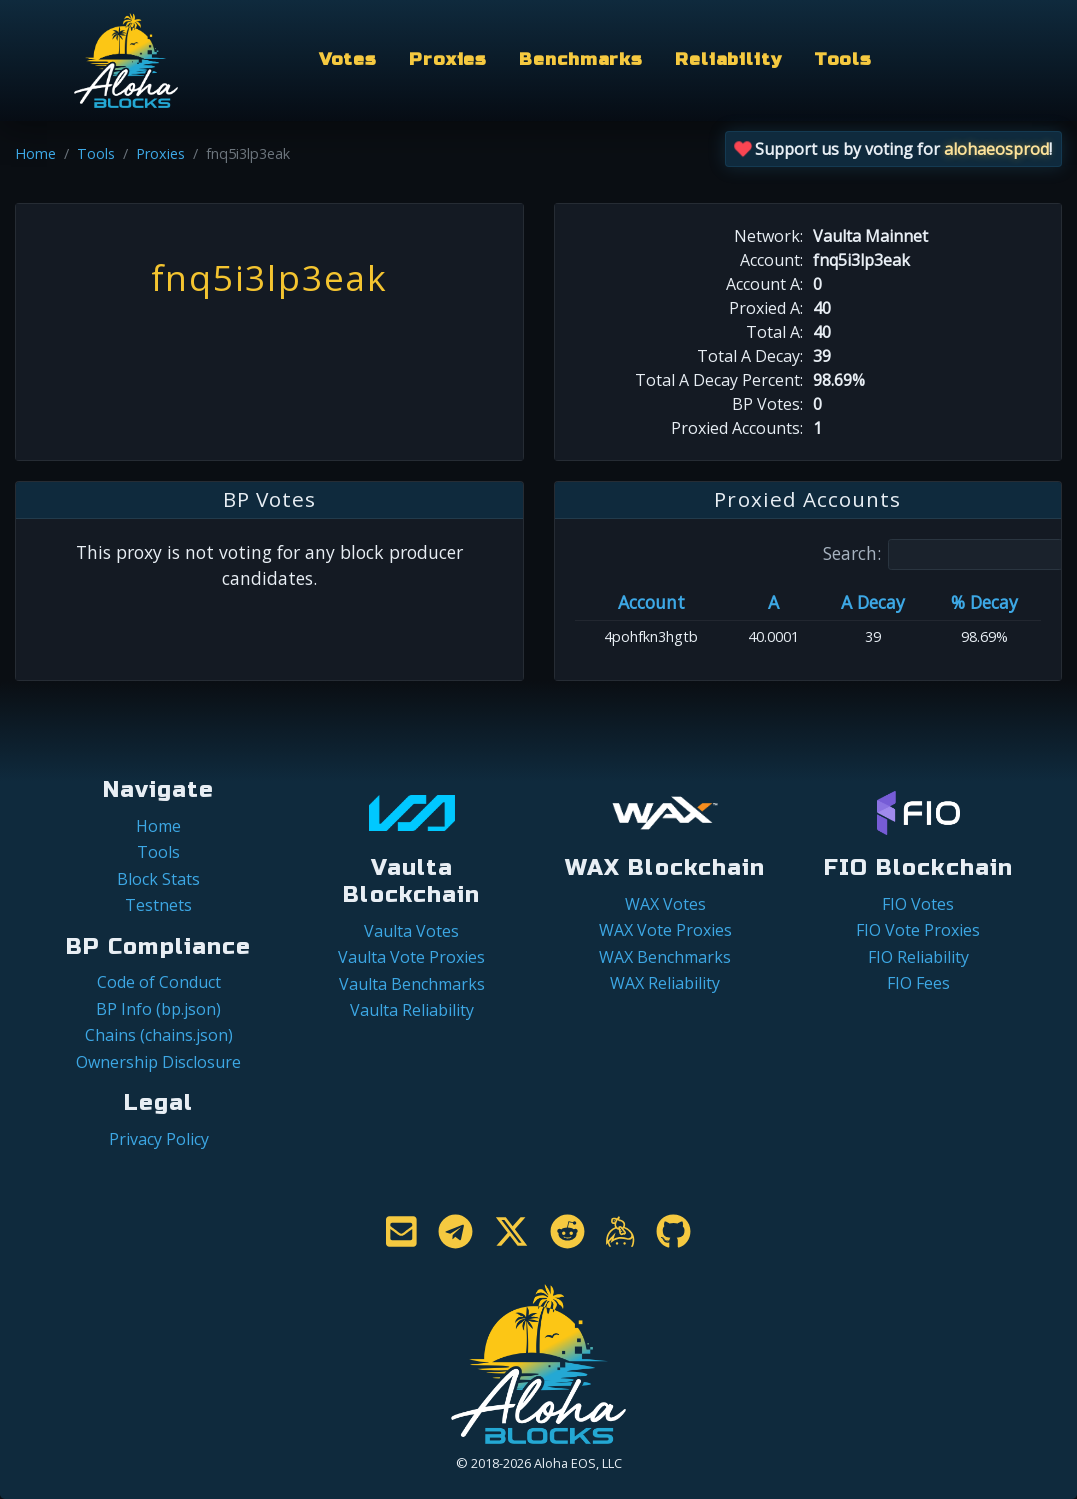  I want to click on Block Stats, so click(158, 879).